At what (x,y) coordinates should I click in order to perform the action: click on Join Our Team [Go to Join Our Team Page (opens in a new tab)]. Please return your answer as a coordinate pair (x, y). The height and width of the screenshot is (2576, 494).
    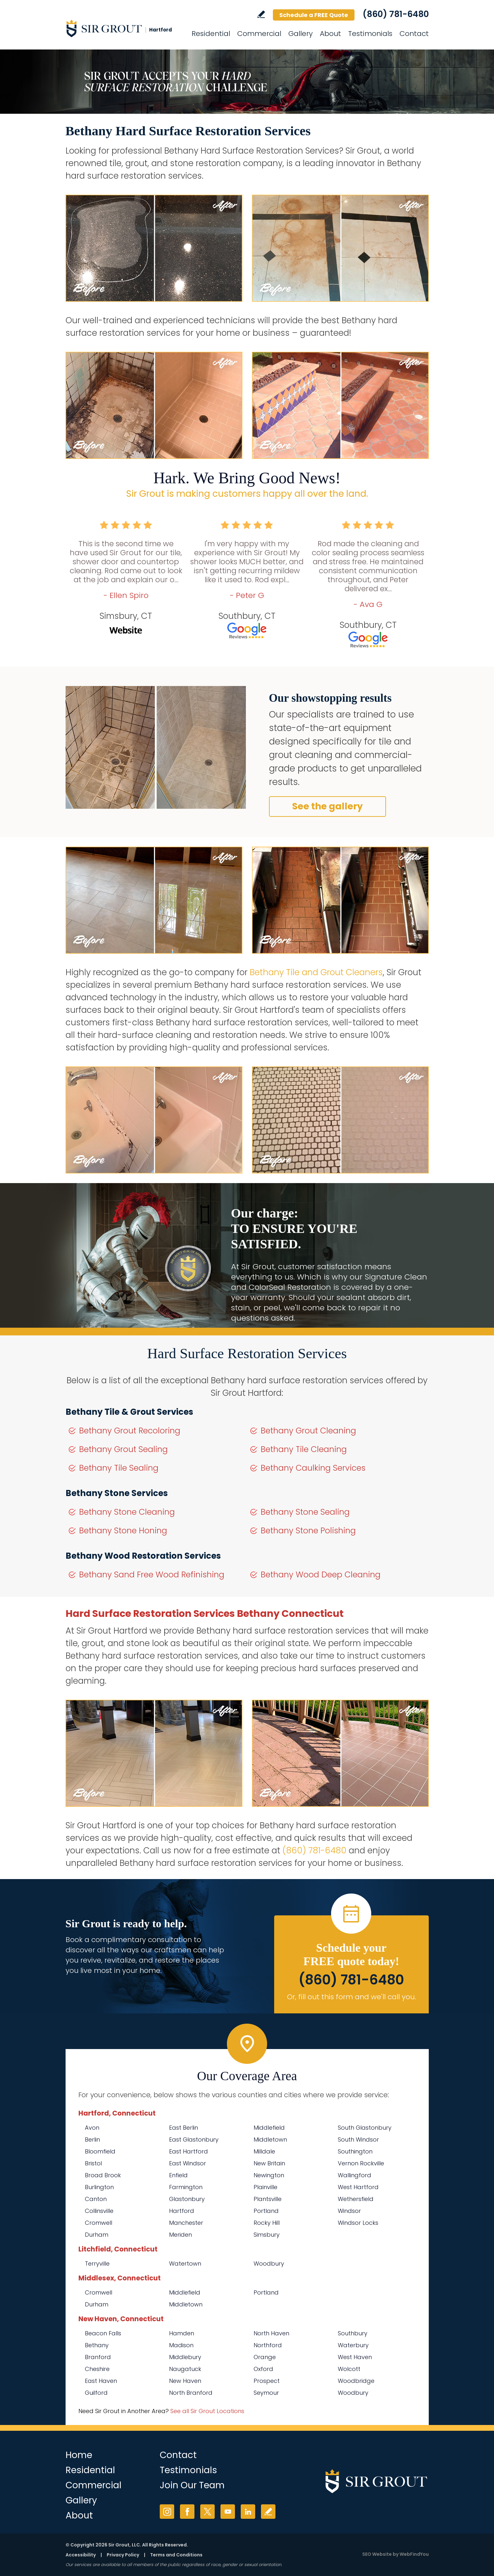
    Looking at the image, I should click on (192, 2485).